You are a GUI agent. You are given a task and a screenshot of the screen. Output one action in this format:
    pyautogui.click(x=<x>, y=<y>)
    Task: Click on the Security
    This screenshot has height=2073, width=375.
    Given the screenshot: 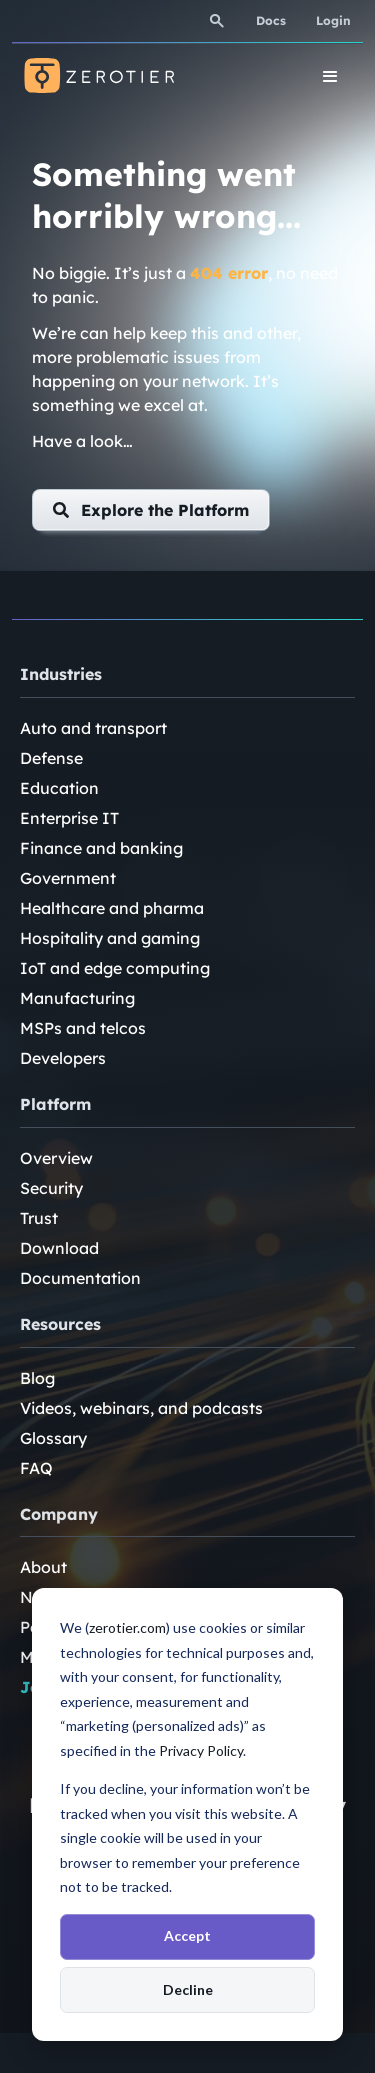 What is the action you would take?
    pyautogui.click(x=51, y=1188)
    